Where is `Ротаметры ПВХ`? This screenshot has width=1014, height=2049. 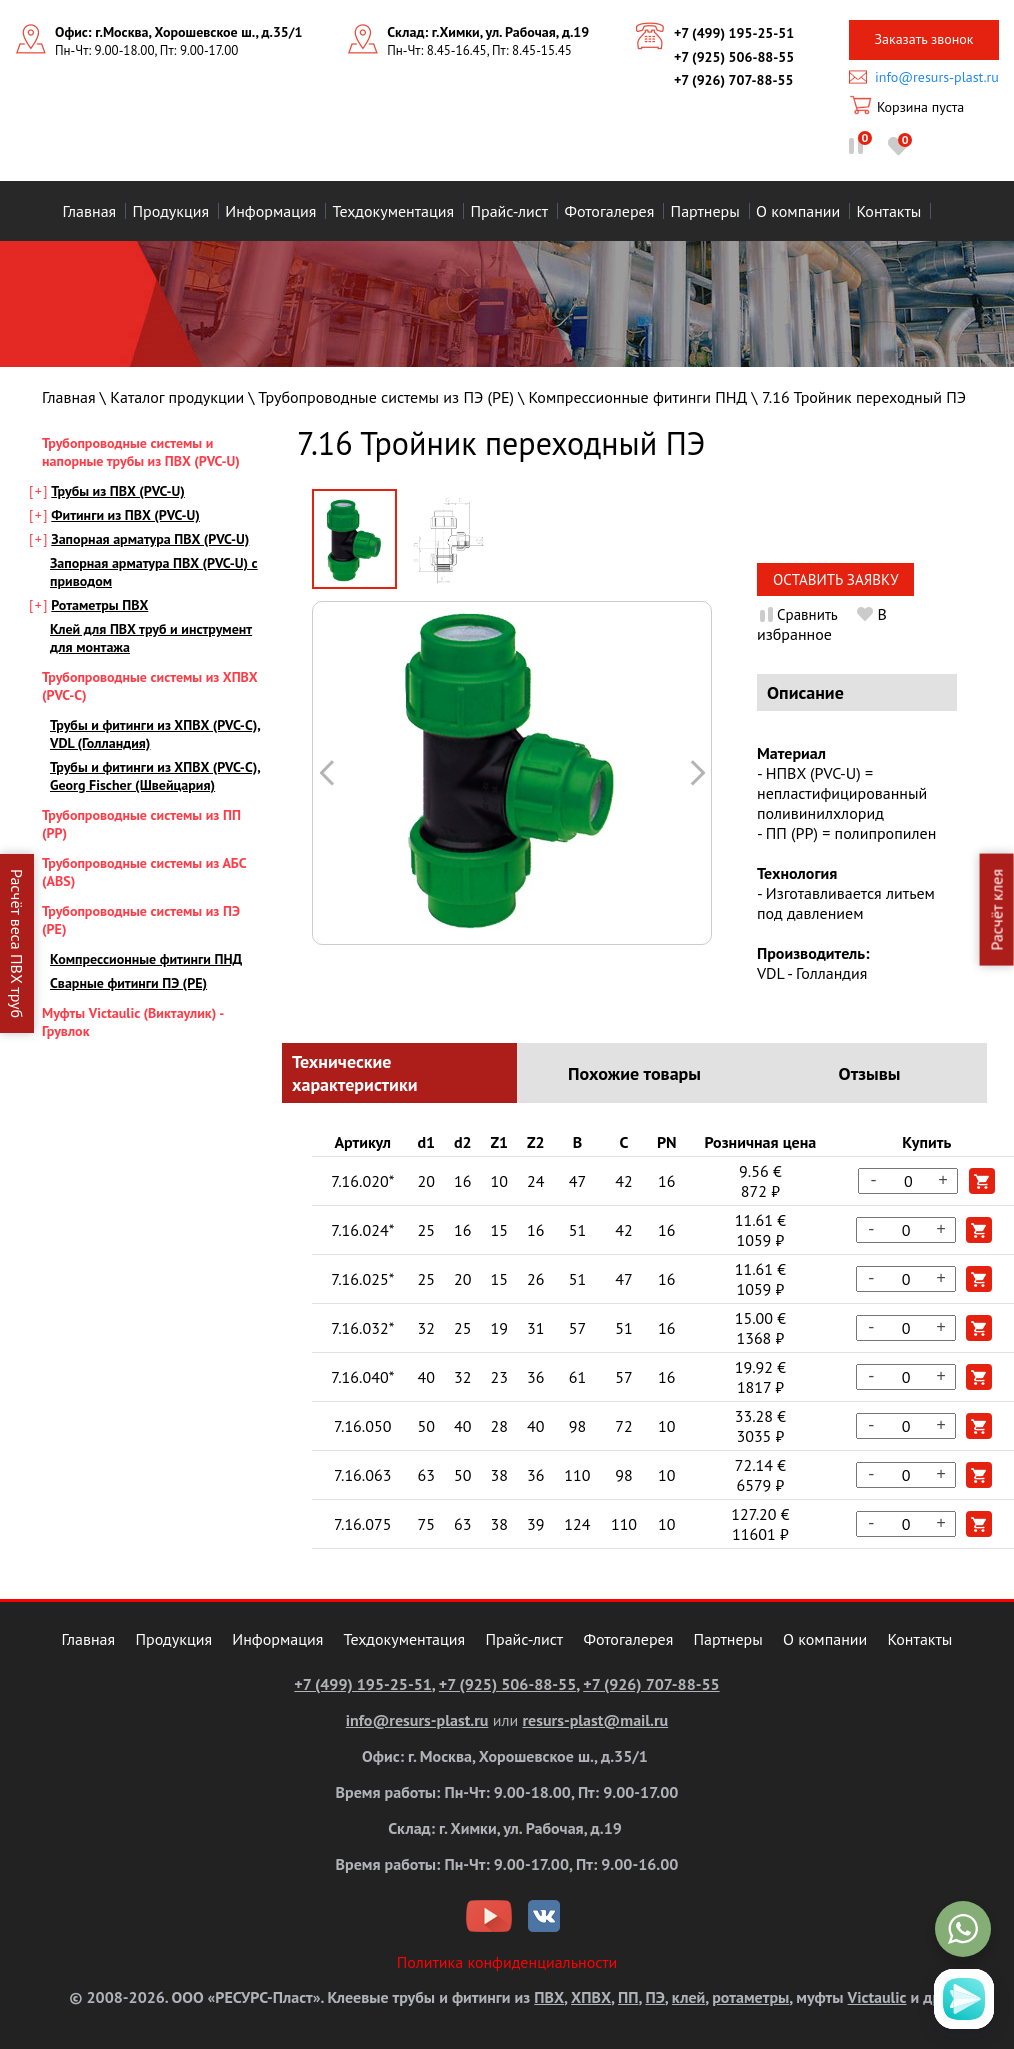
Ротаметры ПВХ is located at coordinates (99, 605).